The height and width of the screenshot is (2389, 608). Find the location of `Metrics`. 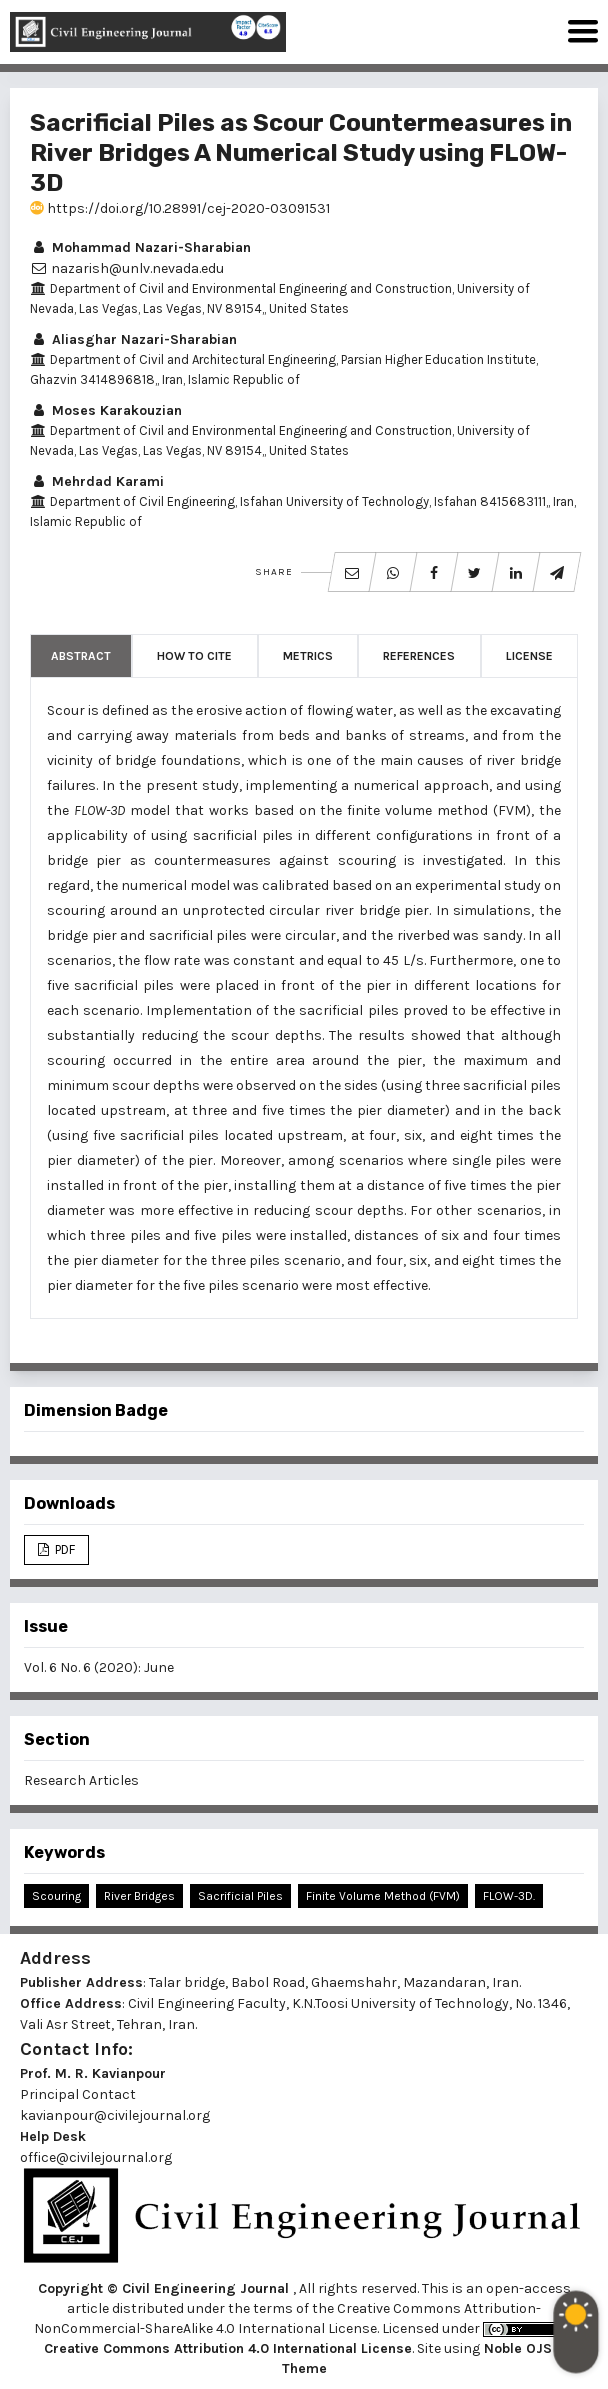

Metrics is located at coordinates (308, 656).